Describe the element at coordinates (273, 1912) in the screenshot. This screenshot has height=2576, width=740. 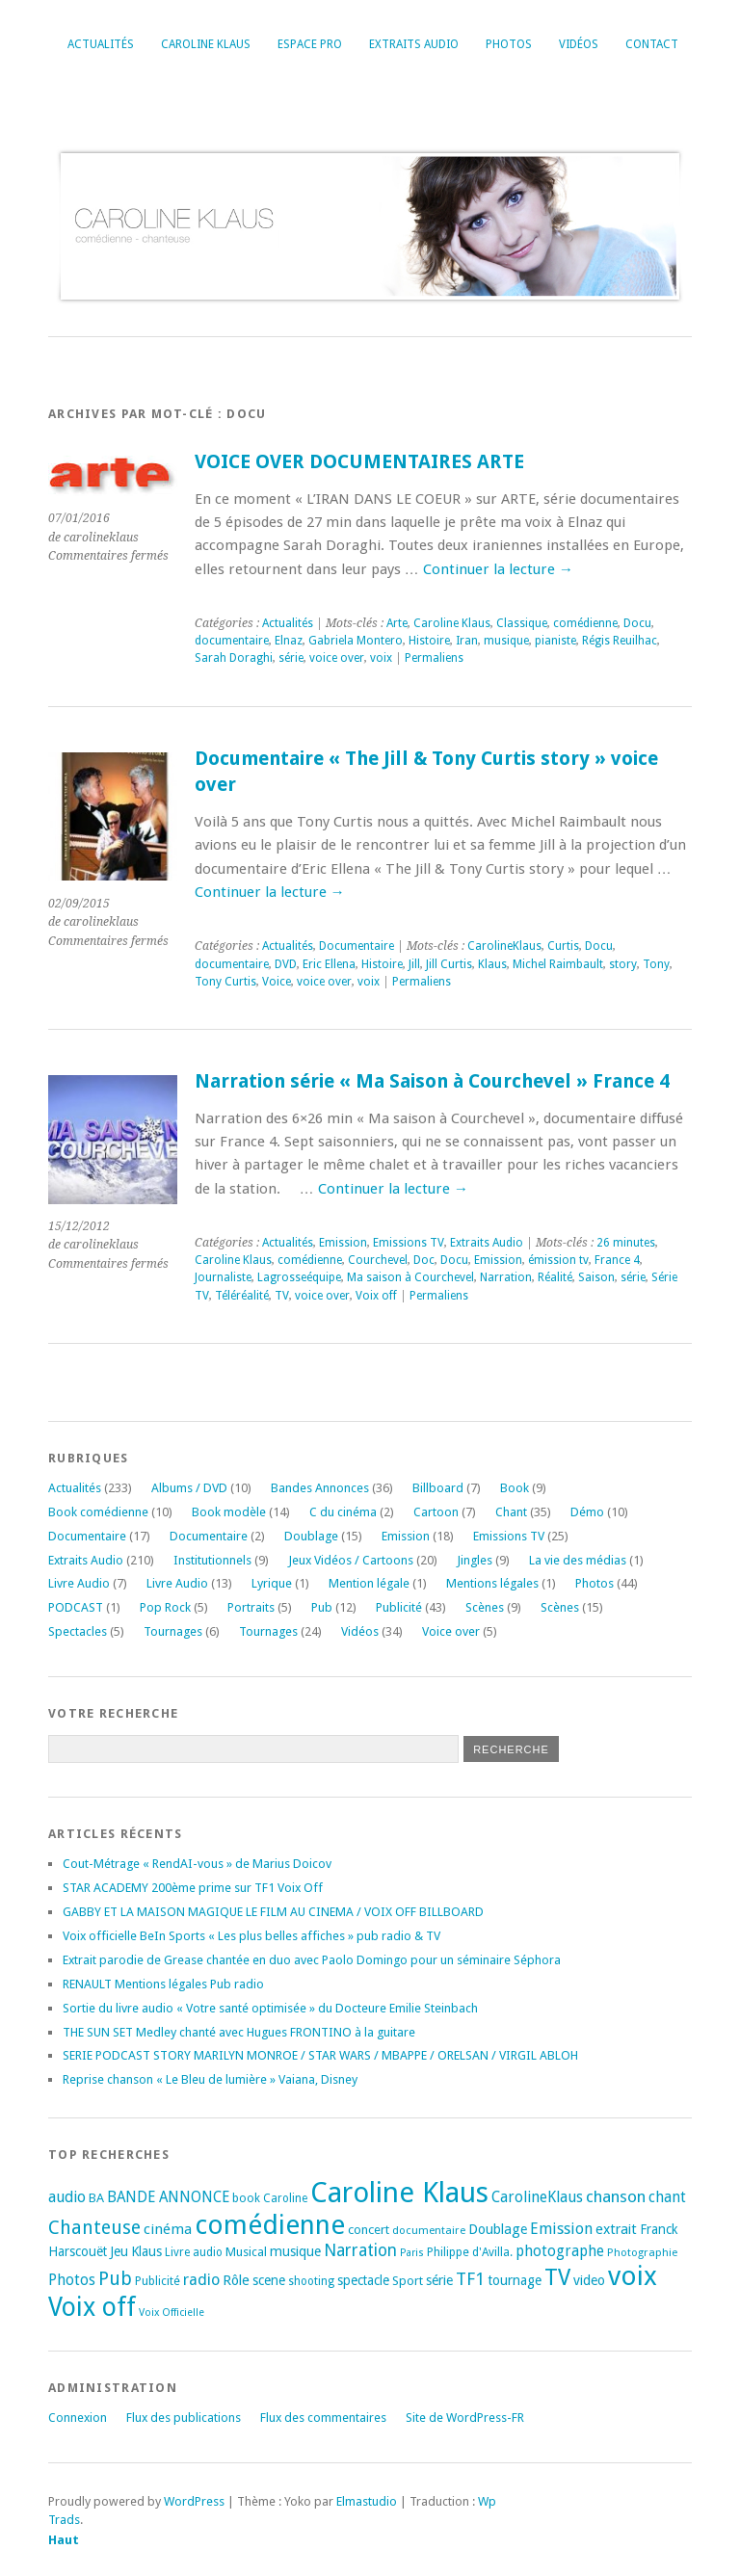
I see `GABBY ET LA MAISON MAGIQUE LE FILM AU CINEMA / VOIX OFF BILLBOARD` at that location.